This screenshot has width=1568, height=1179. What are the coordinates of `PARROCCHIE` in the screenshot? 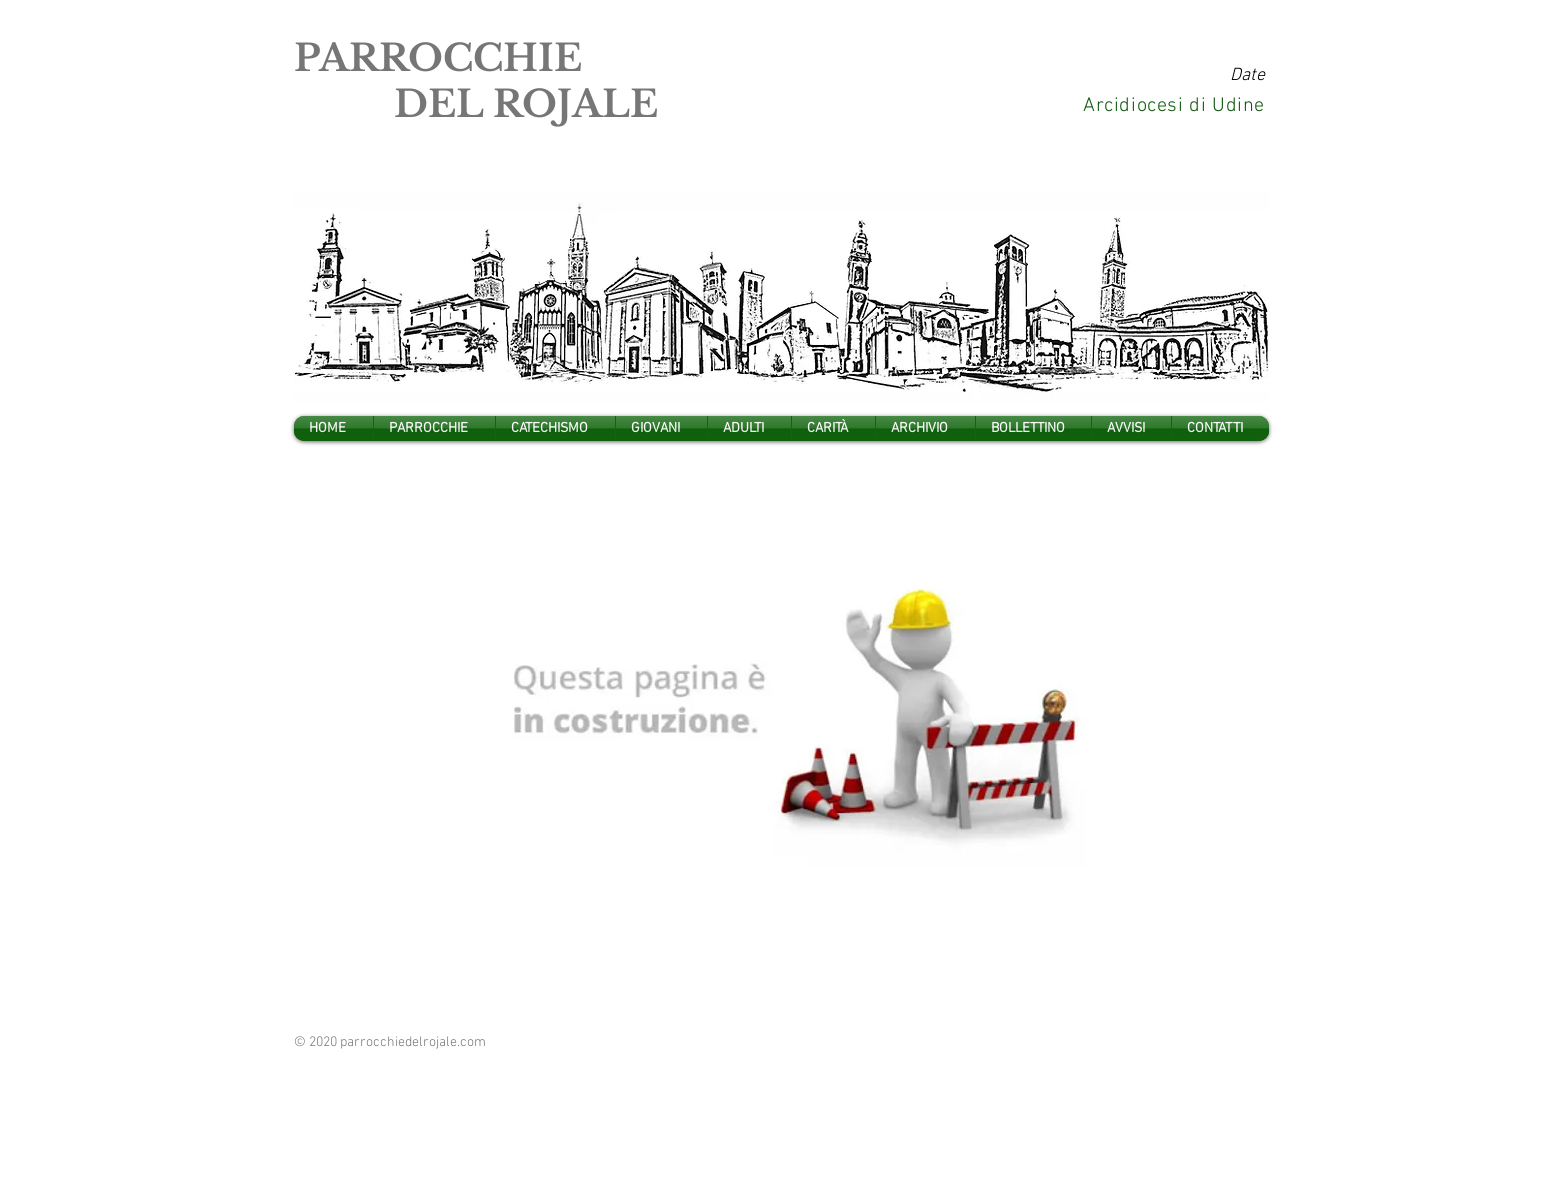 It's located at (438, 58).